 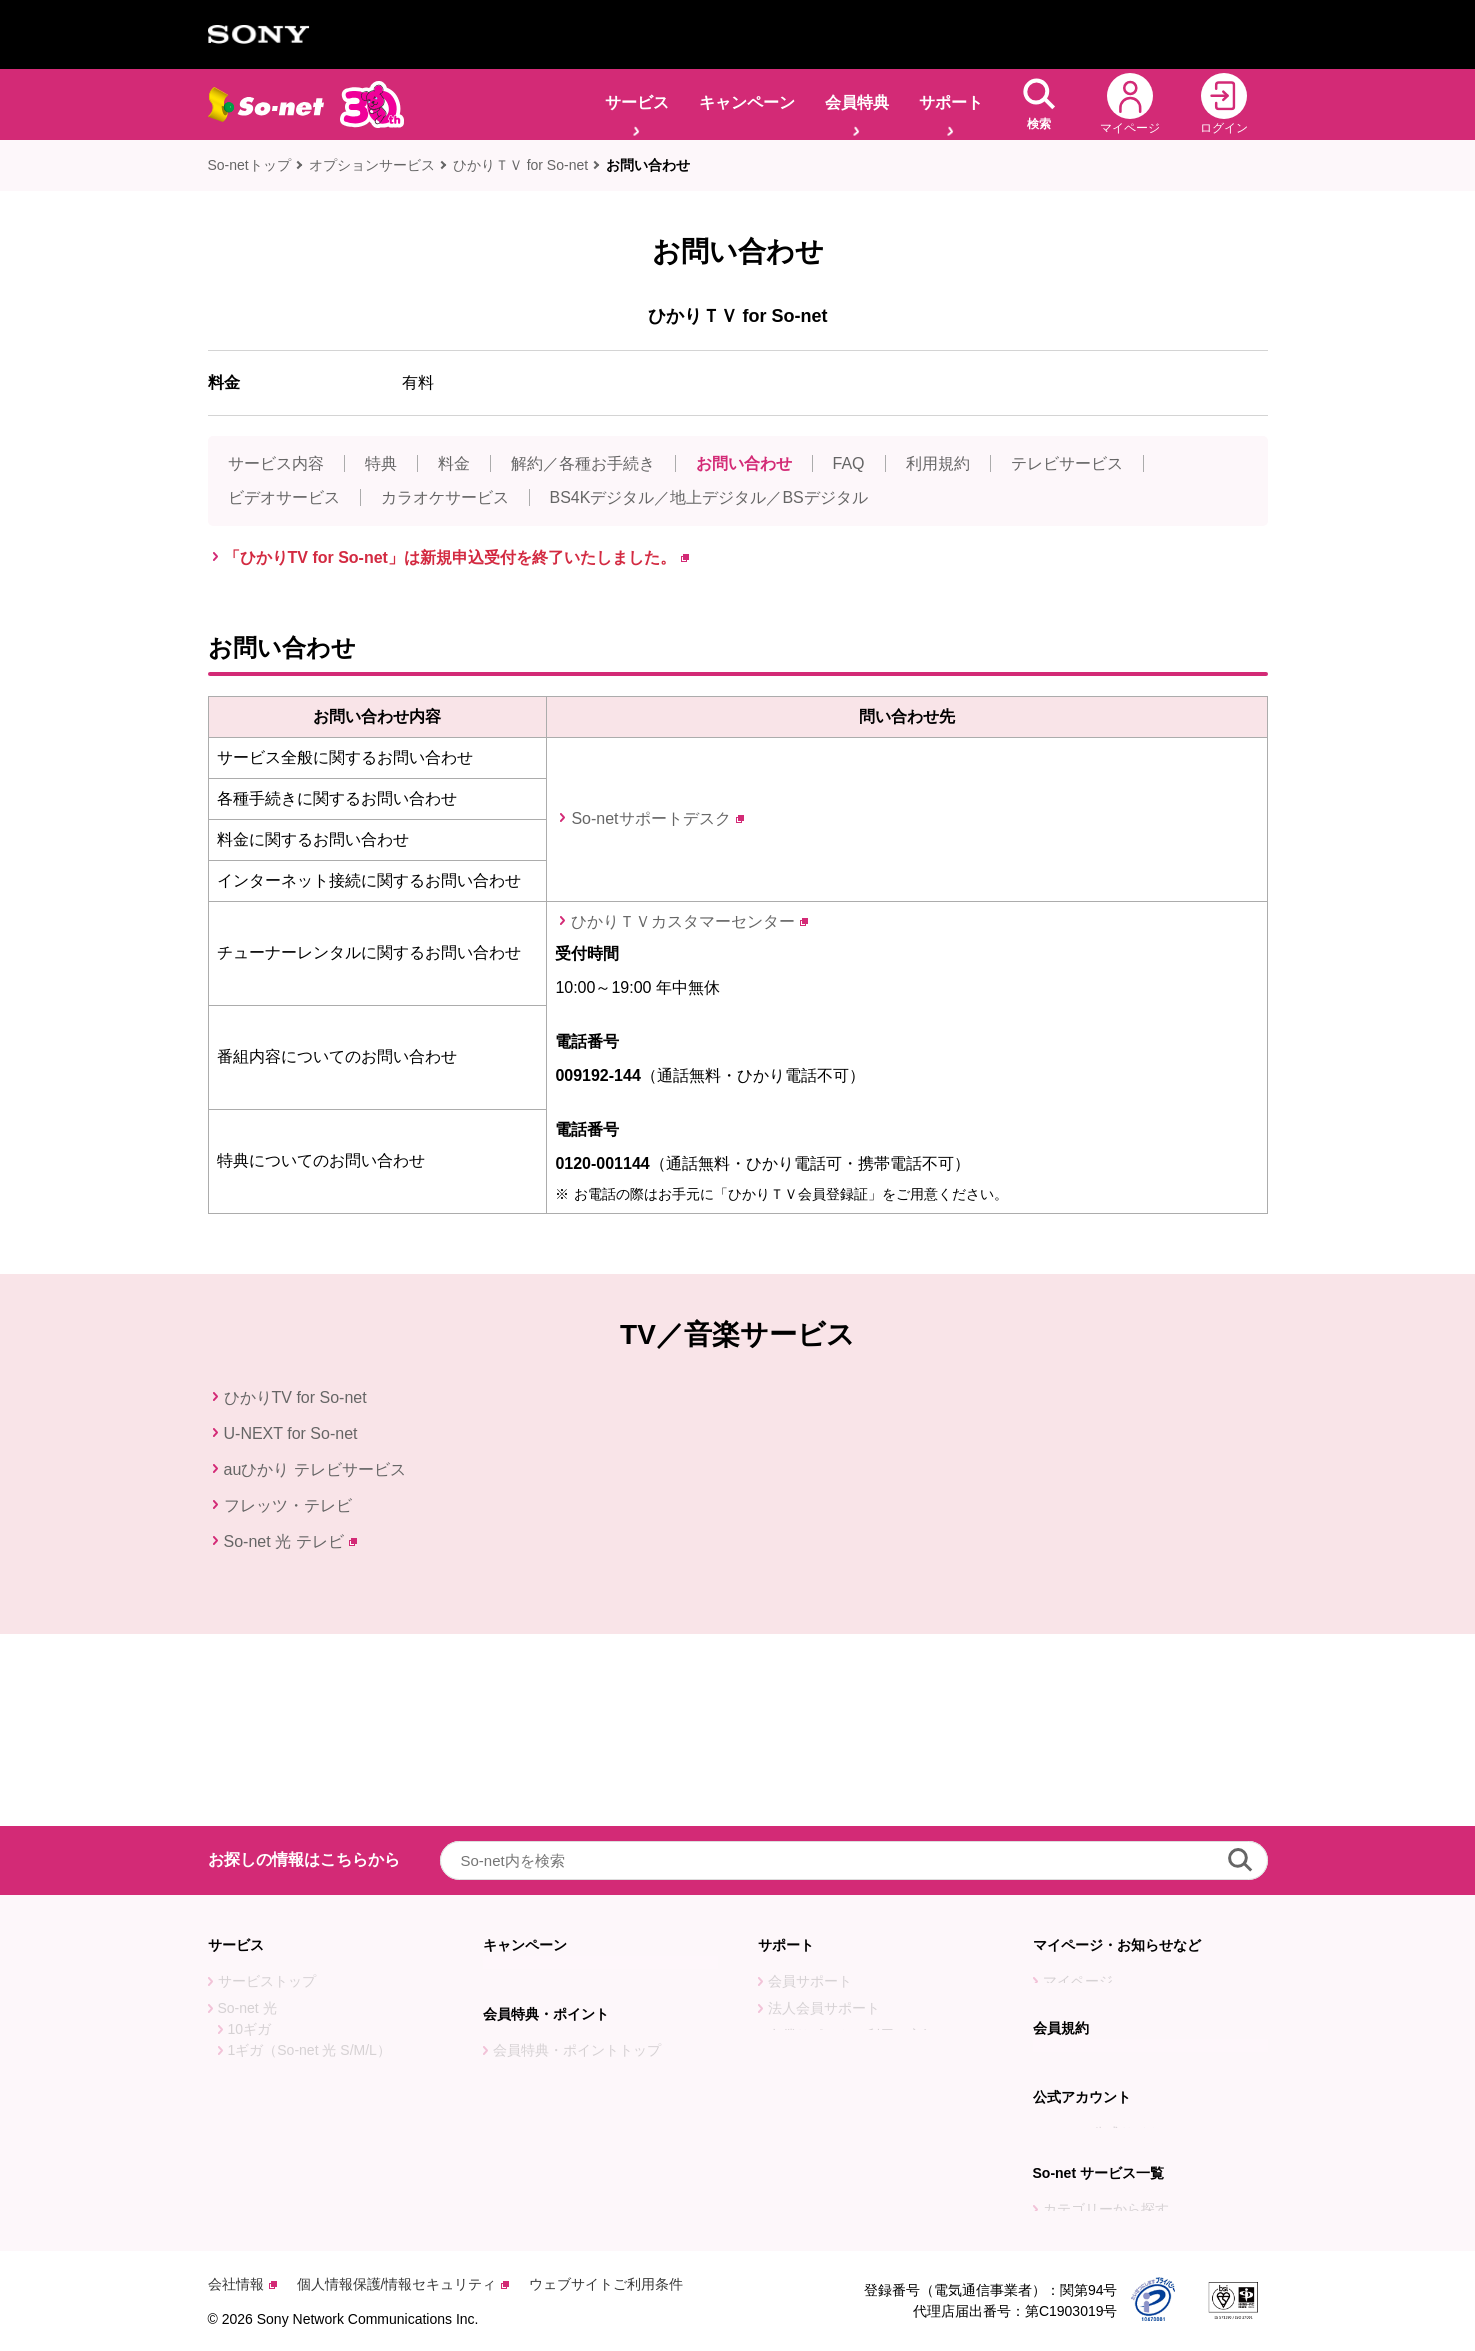 What do you see at coordinates (951, 102) in the screenshot?
I see `サポート [button]` at bounding box center [951, 102].